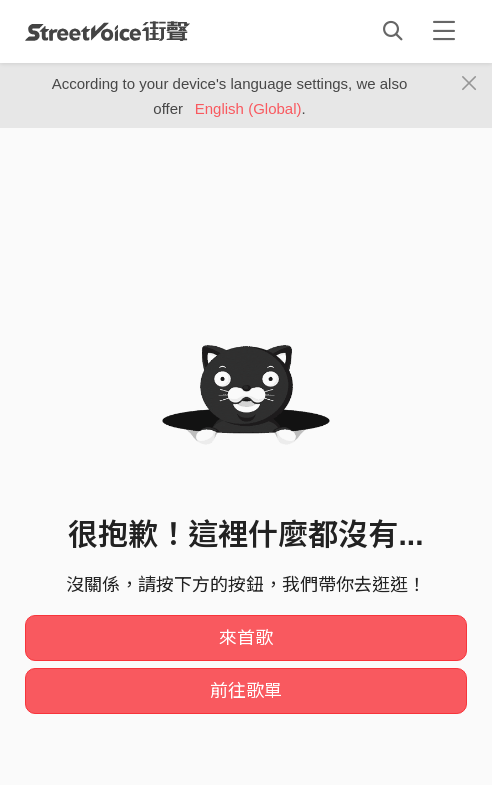 This screenshot has height=785, width=492. I want to click on [Close], so click(469, 84).